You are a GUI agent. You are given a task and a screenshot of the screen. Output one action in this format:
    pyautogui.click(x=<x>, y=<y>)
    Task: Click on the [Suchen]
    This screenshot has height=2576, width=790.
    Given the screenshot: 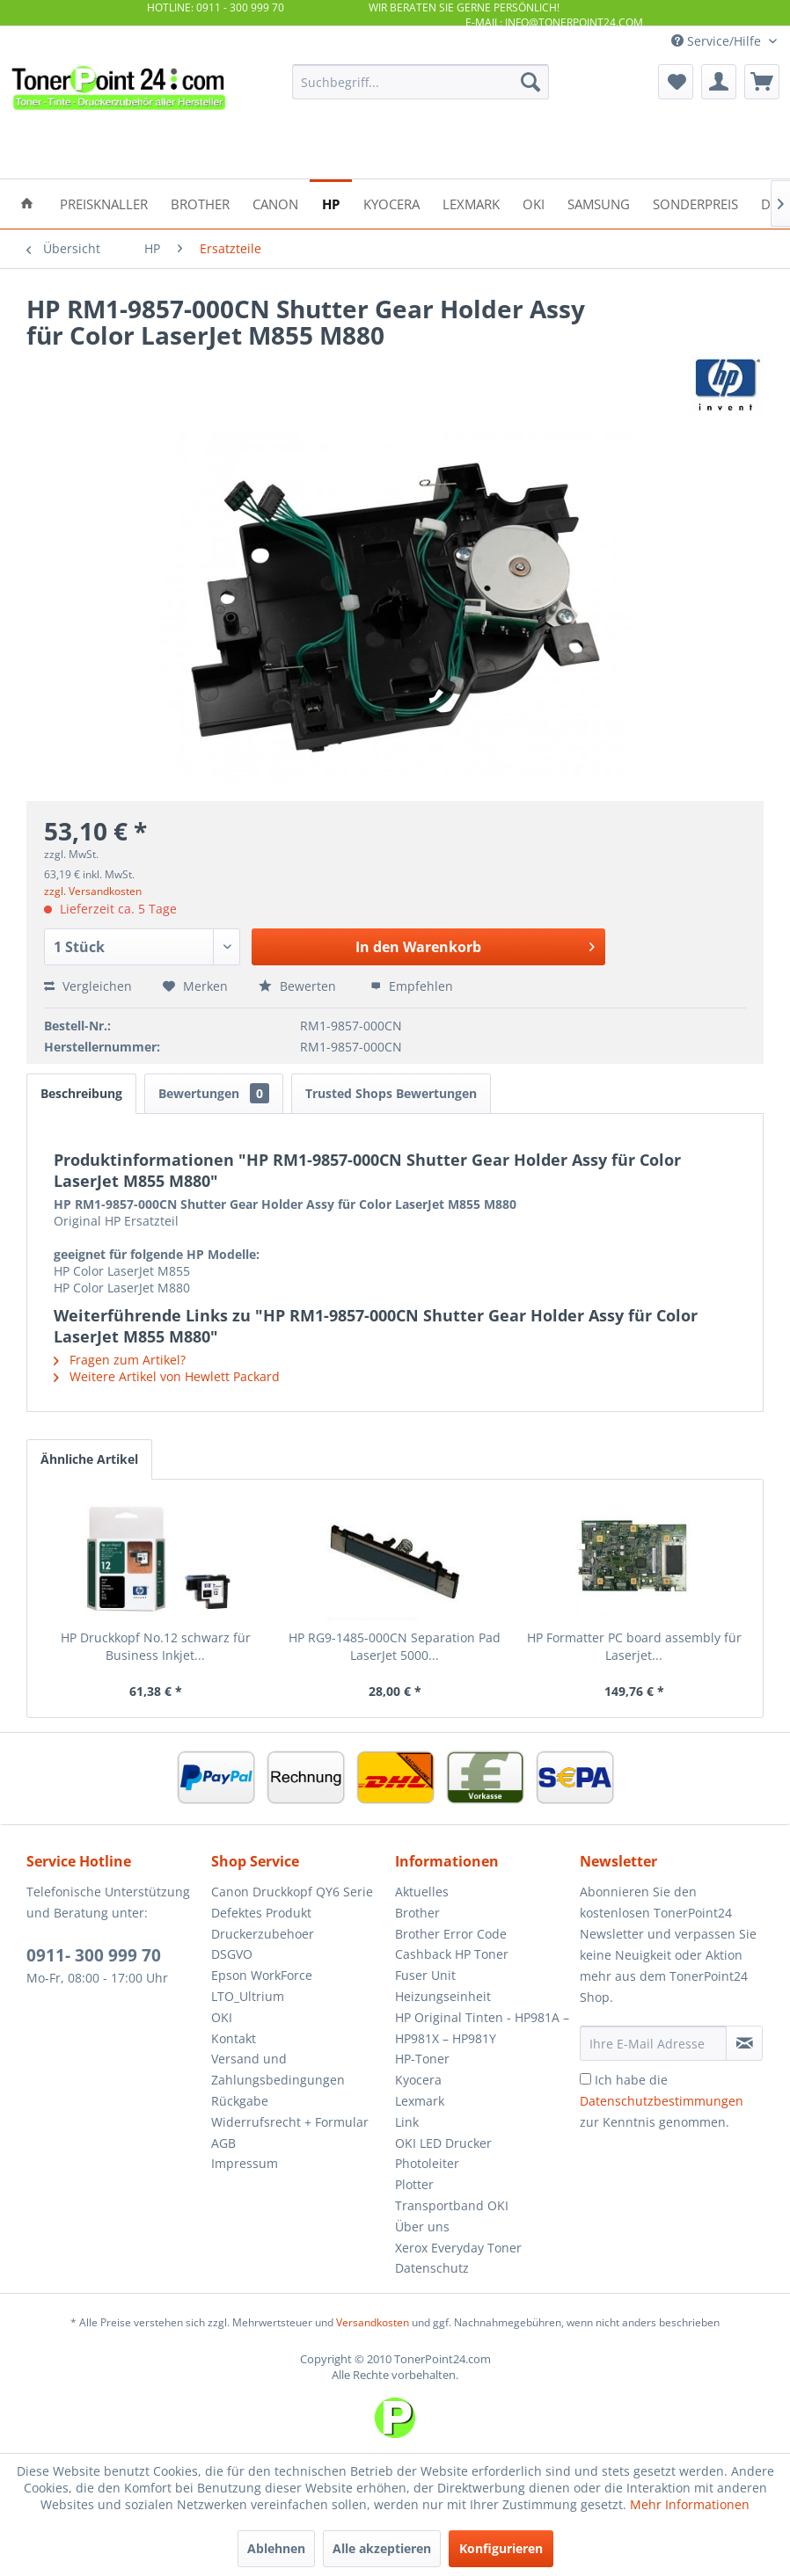 What is the action you would take?
    pyautogui.click(x=530, y=81)
    